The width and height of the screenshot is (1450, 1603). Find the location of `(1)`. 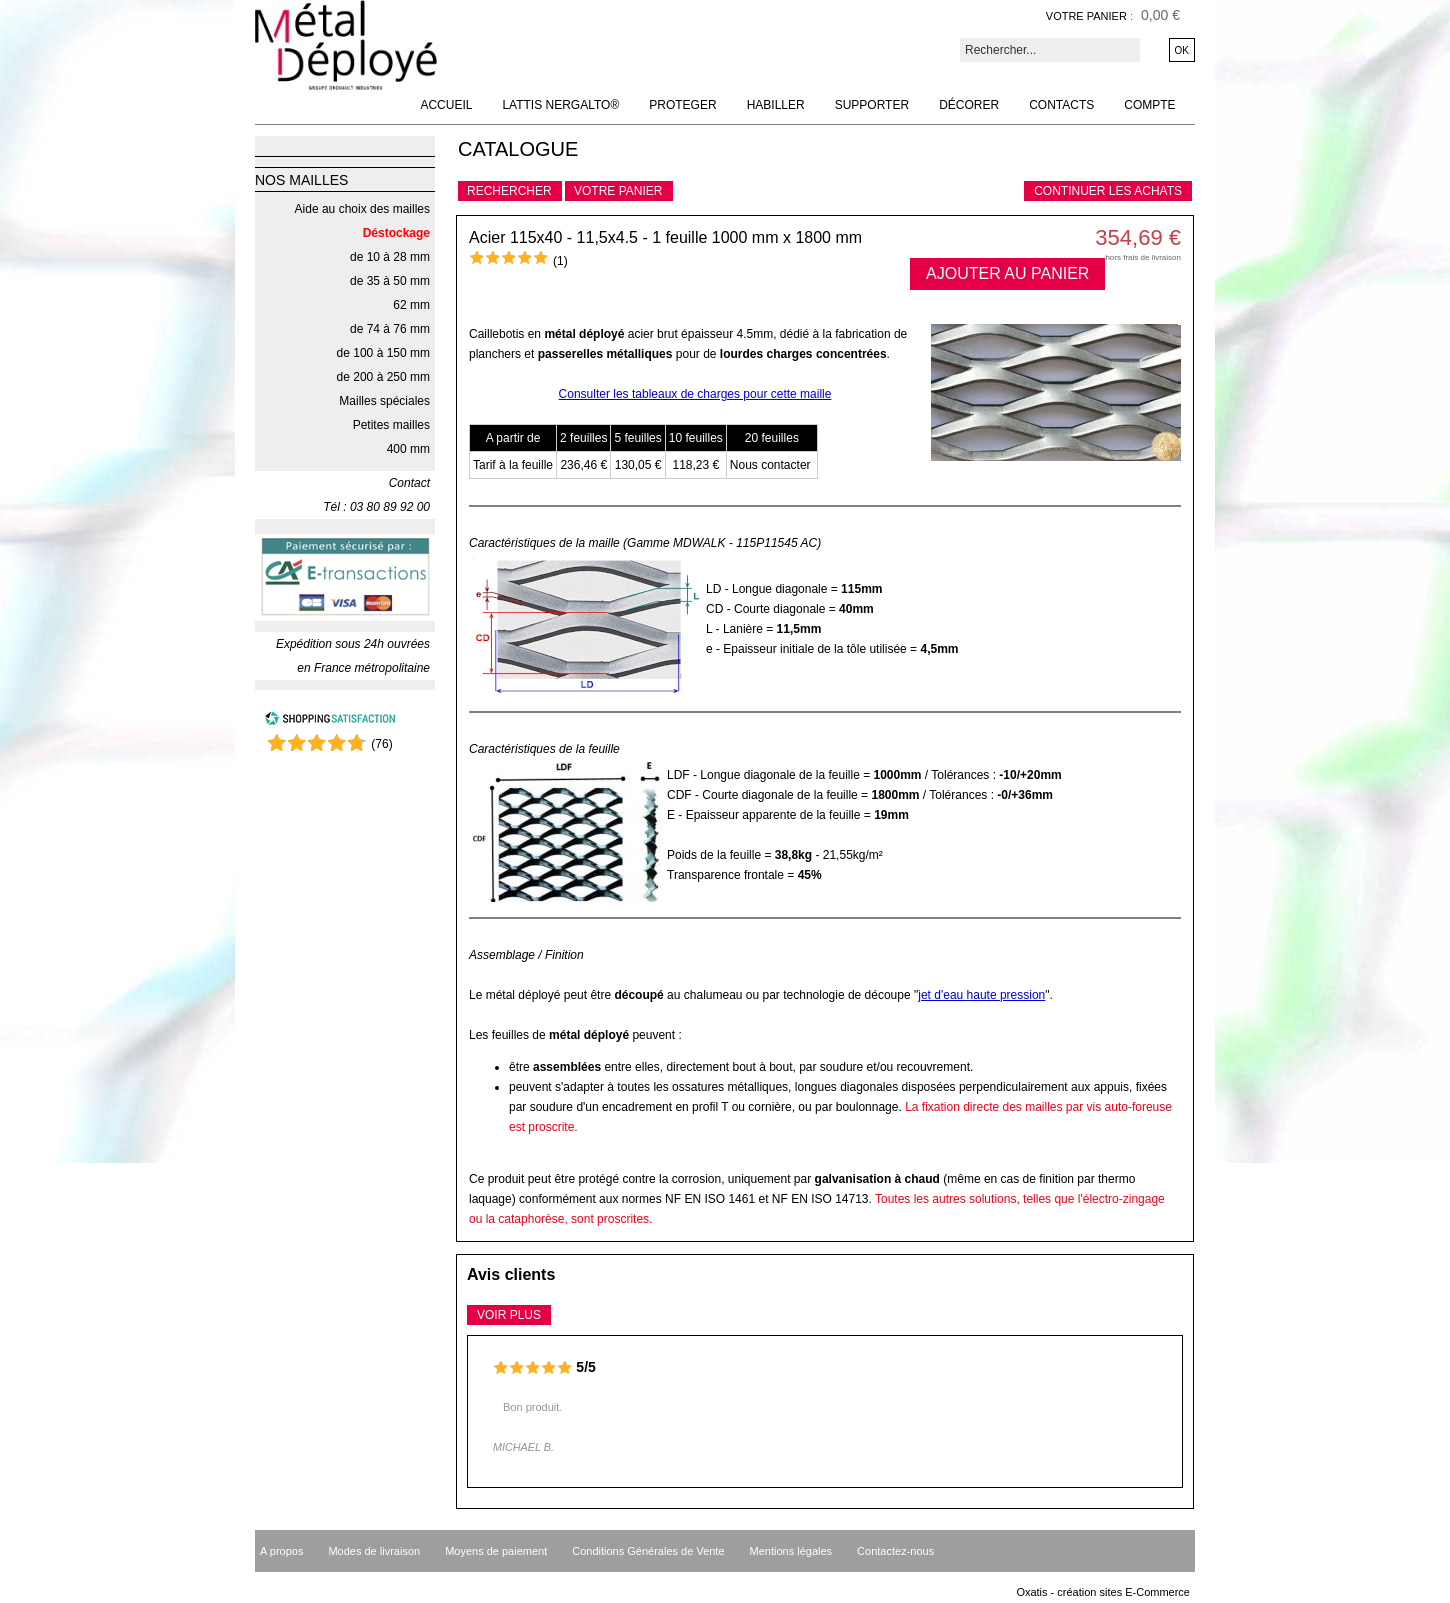

(1) is located at coordinates (560, 261).